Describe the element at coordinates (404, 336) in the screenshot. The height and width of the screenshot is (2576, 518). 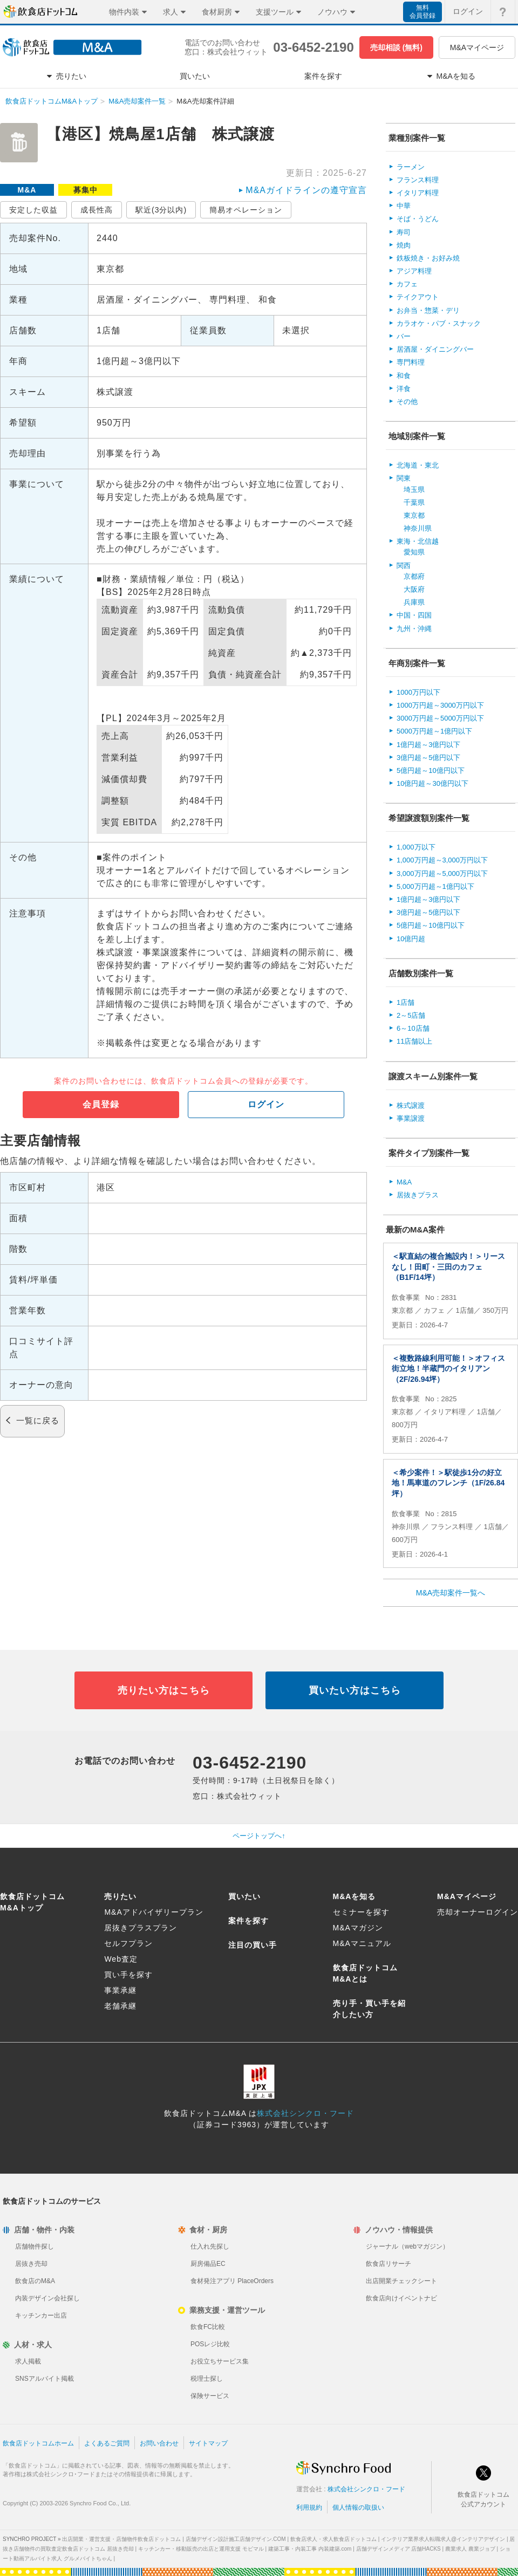
I see `バー` at that location.